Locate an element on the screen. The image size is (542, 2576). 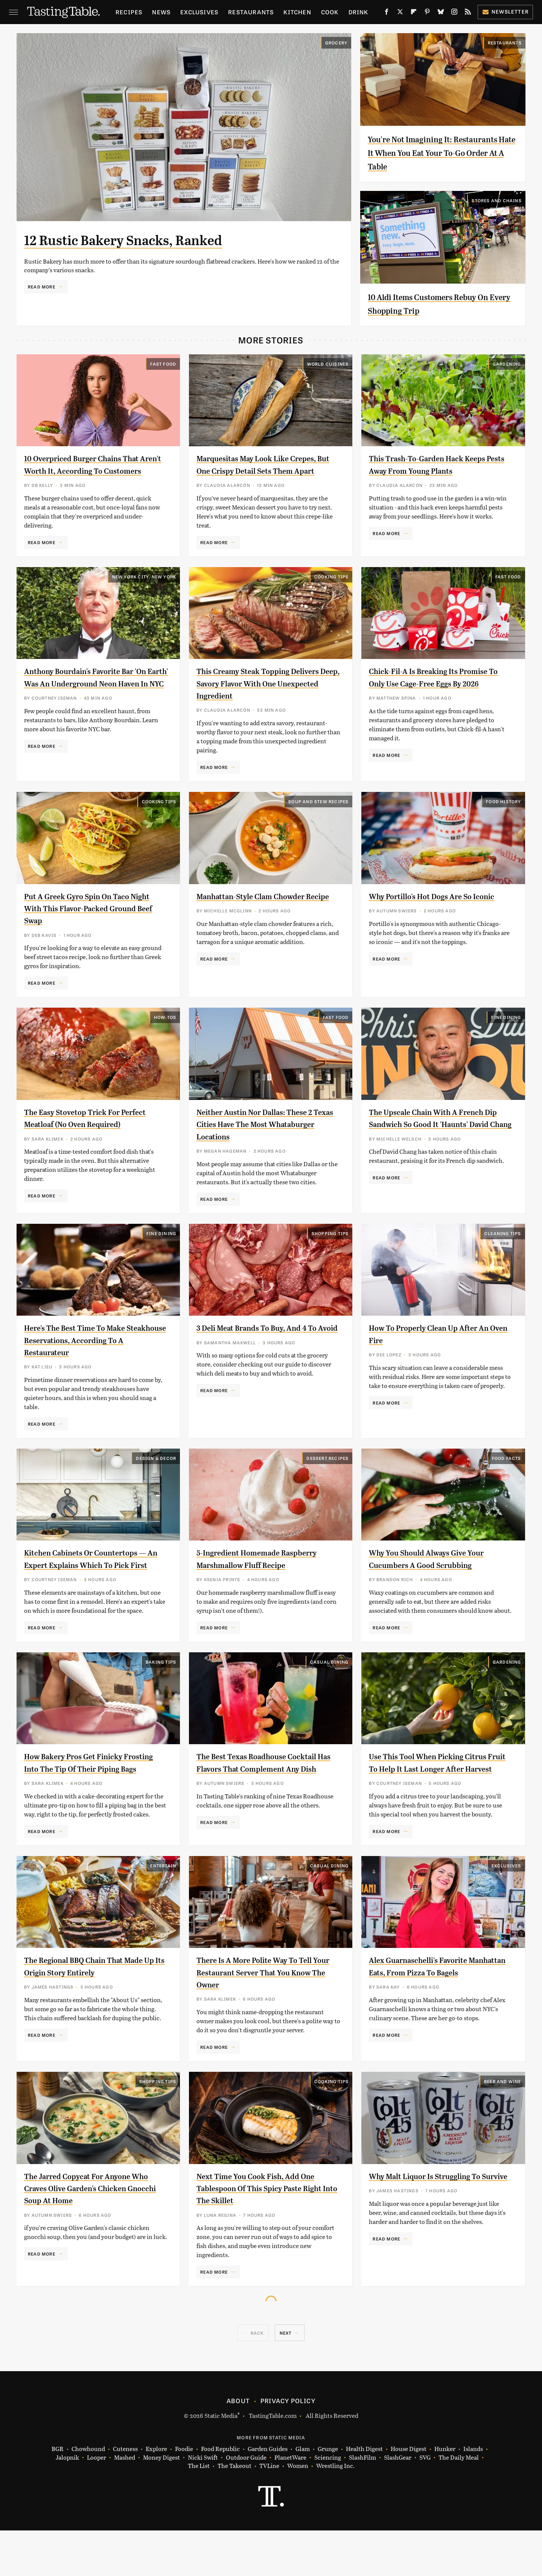
The Best Texas Roadhouse Cocktail Has Flavors That Complement Any Dish is located at coordinates (267, 1802).